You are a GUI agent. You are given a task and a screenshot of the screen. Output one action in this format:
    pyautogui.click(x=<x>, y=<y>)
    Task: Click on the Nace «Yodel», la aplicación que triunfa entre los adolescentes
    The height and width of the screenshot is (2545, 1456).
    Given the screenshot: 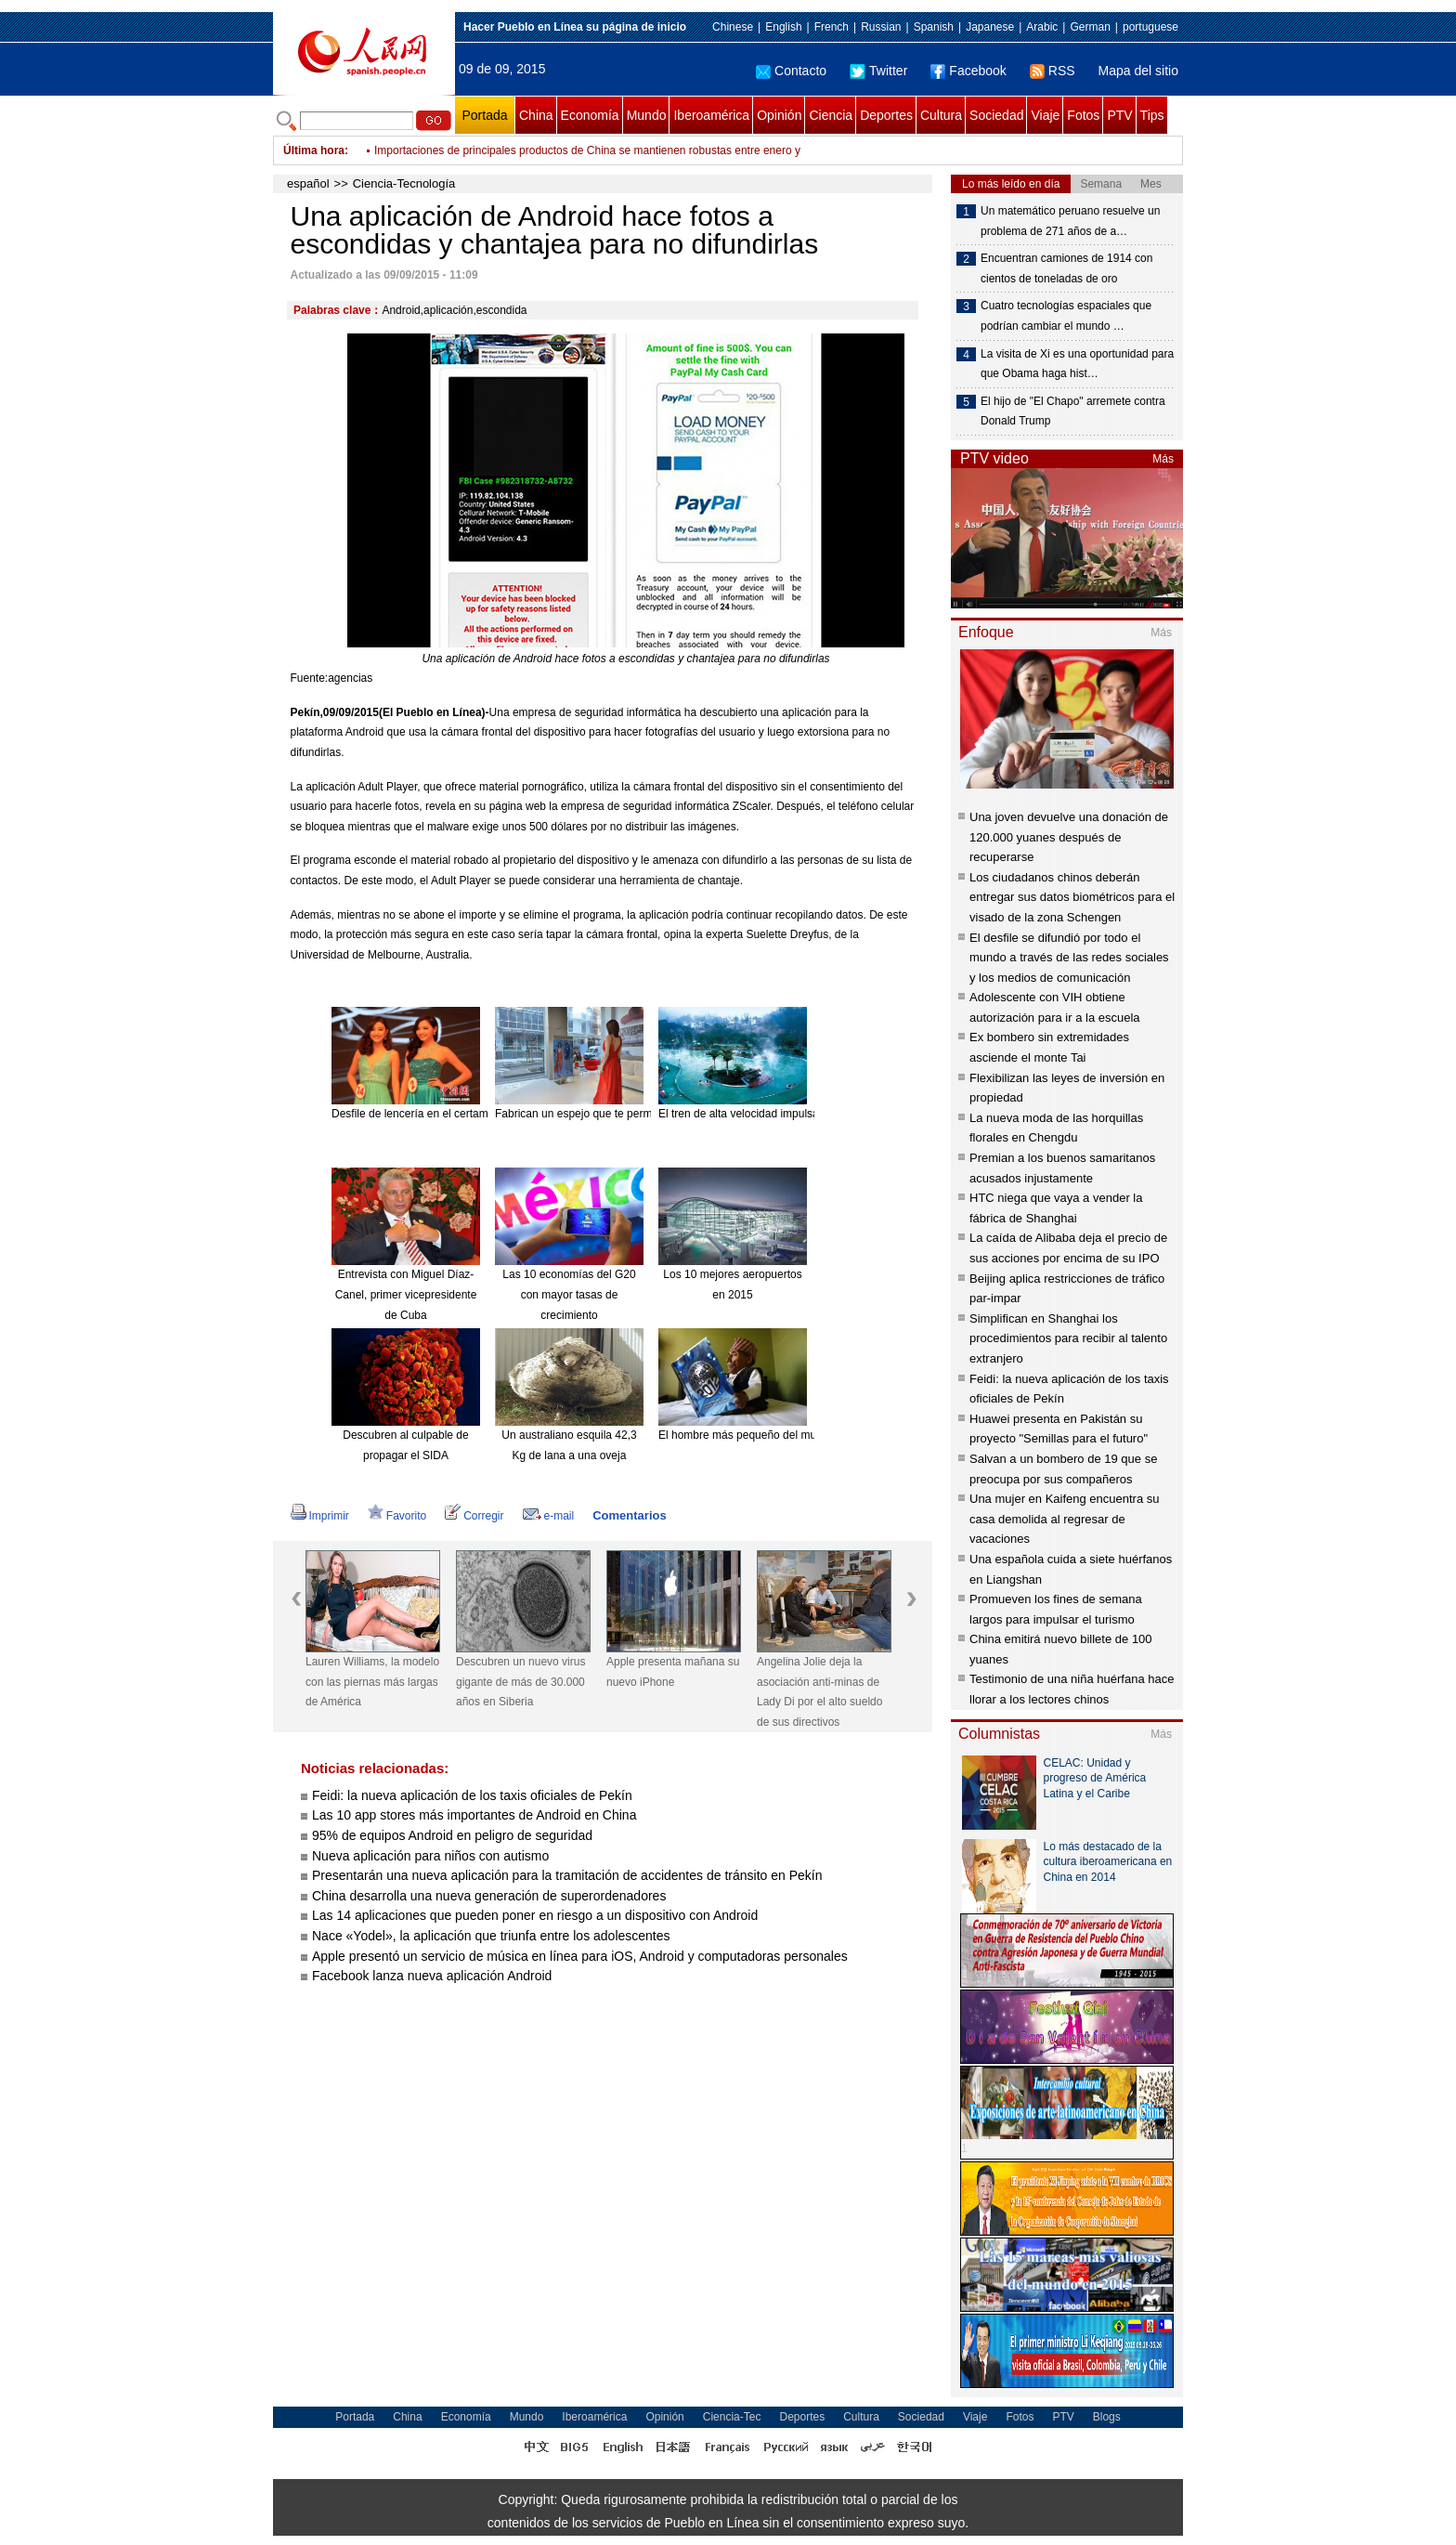 What is the action you would take?
    pyautogui.click(x=491, y=1935)
    